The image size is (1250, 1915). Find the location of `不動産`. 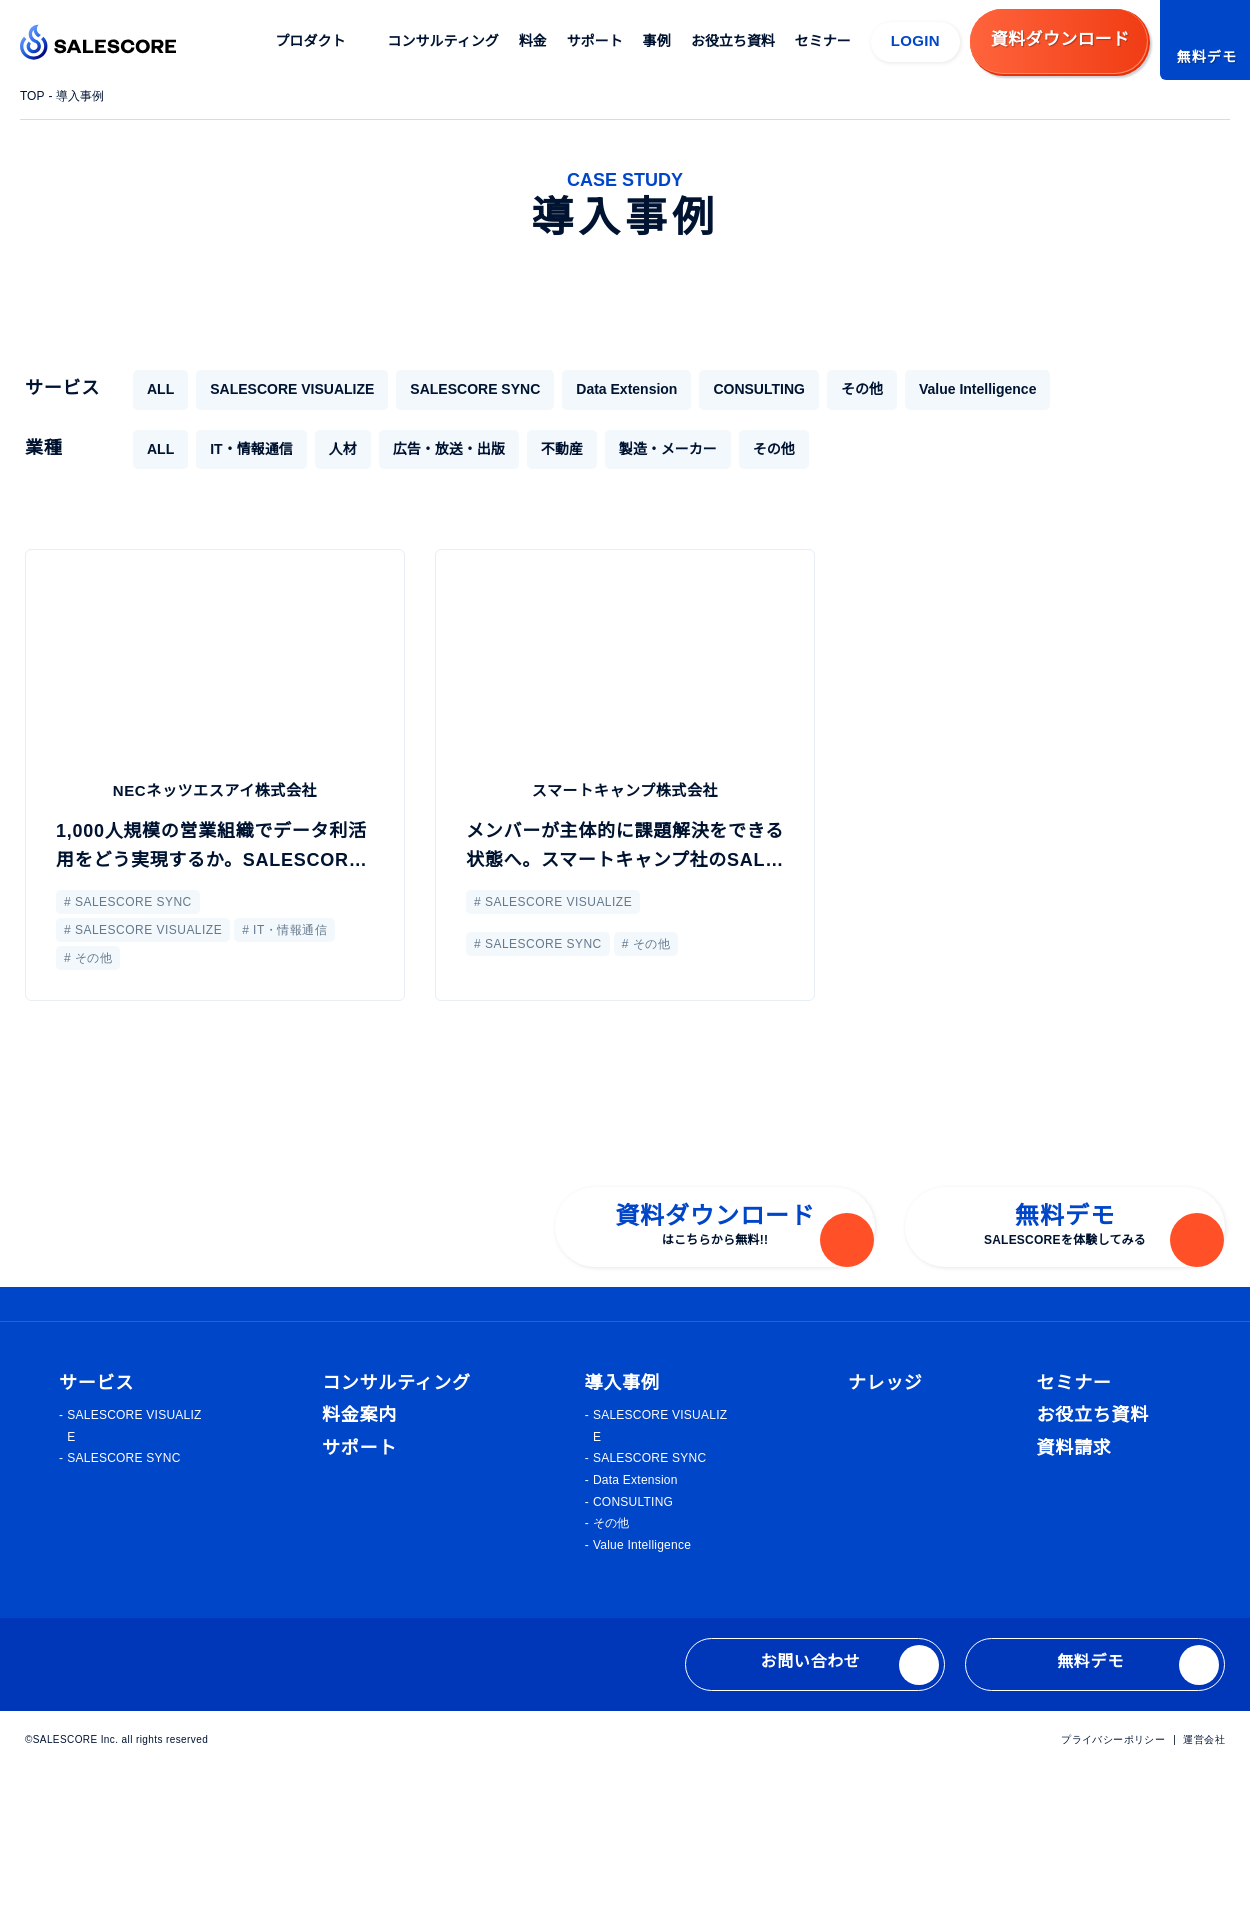

不動産 is located at coordinates (561, 449).